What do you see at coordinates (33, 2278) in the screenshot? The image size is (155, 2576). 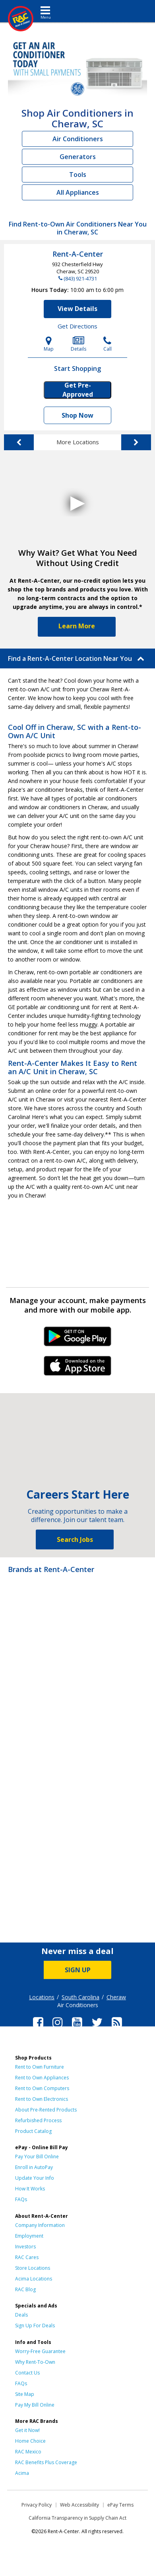 I see `Acima Locations` at bounding box center [33, 2278].